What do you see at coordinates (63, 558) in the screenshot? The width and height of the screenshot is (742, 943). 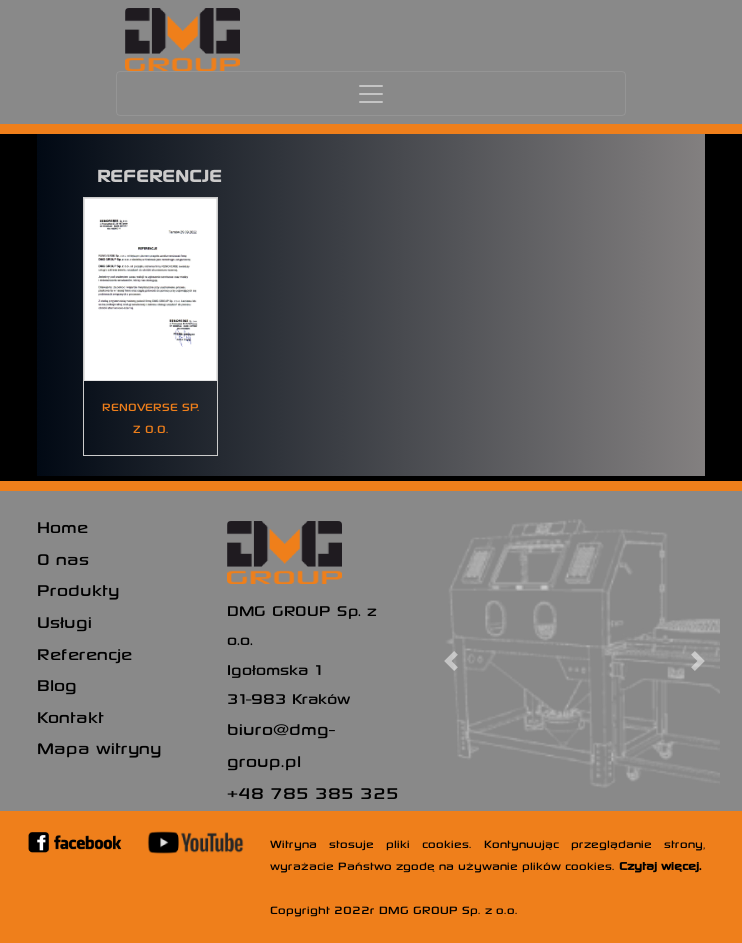 I see `O nas` at bounding box center [63, 558].